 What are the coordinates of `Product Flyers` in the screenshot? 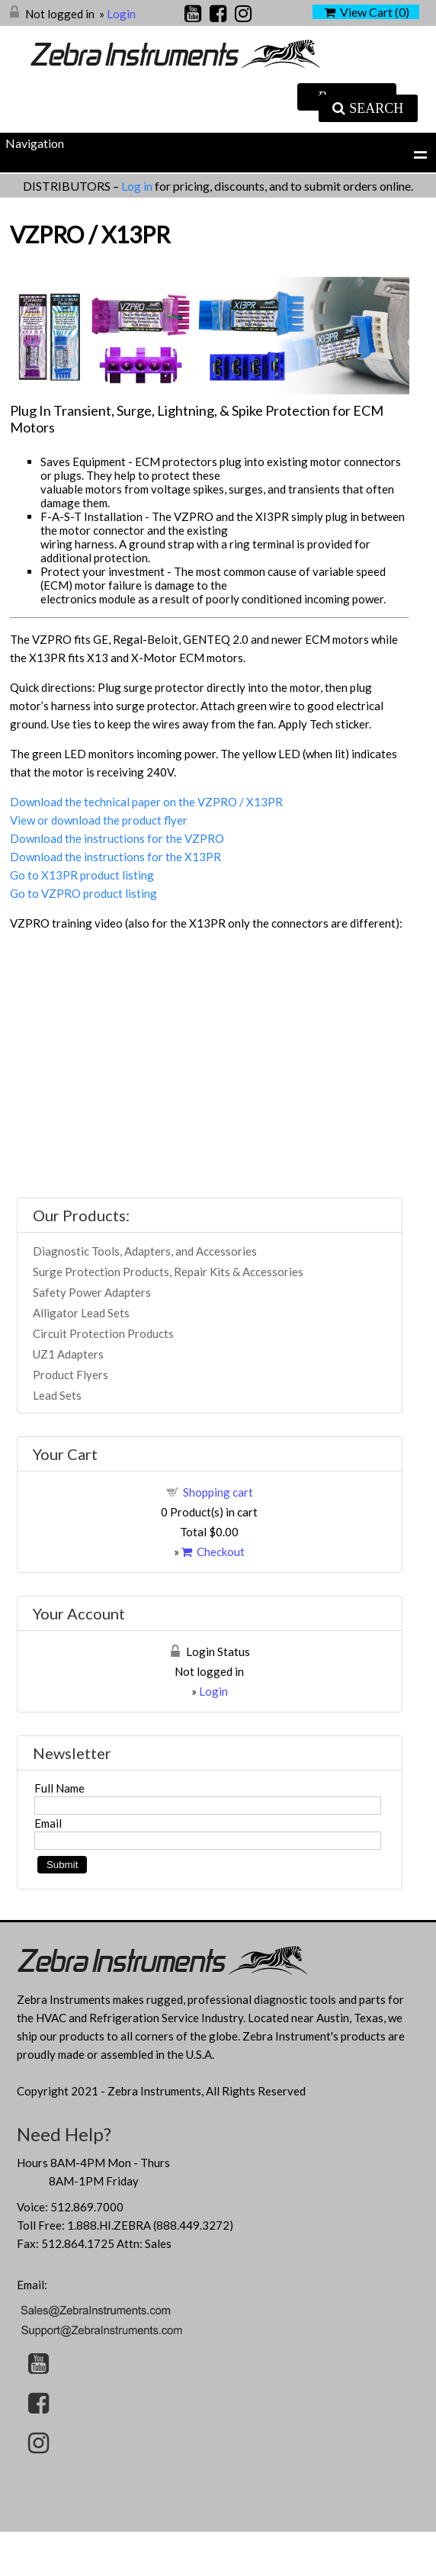 It's located at (70, 1374).